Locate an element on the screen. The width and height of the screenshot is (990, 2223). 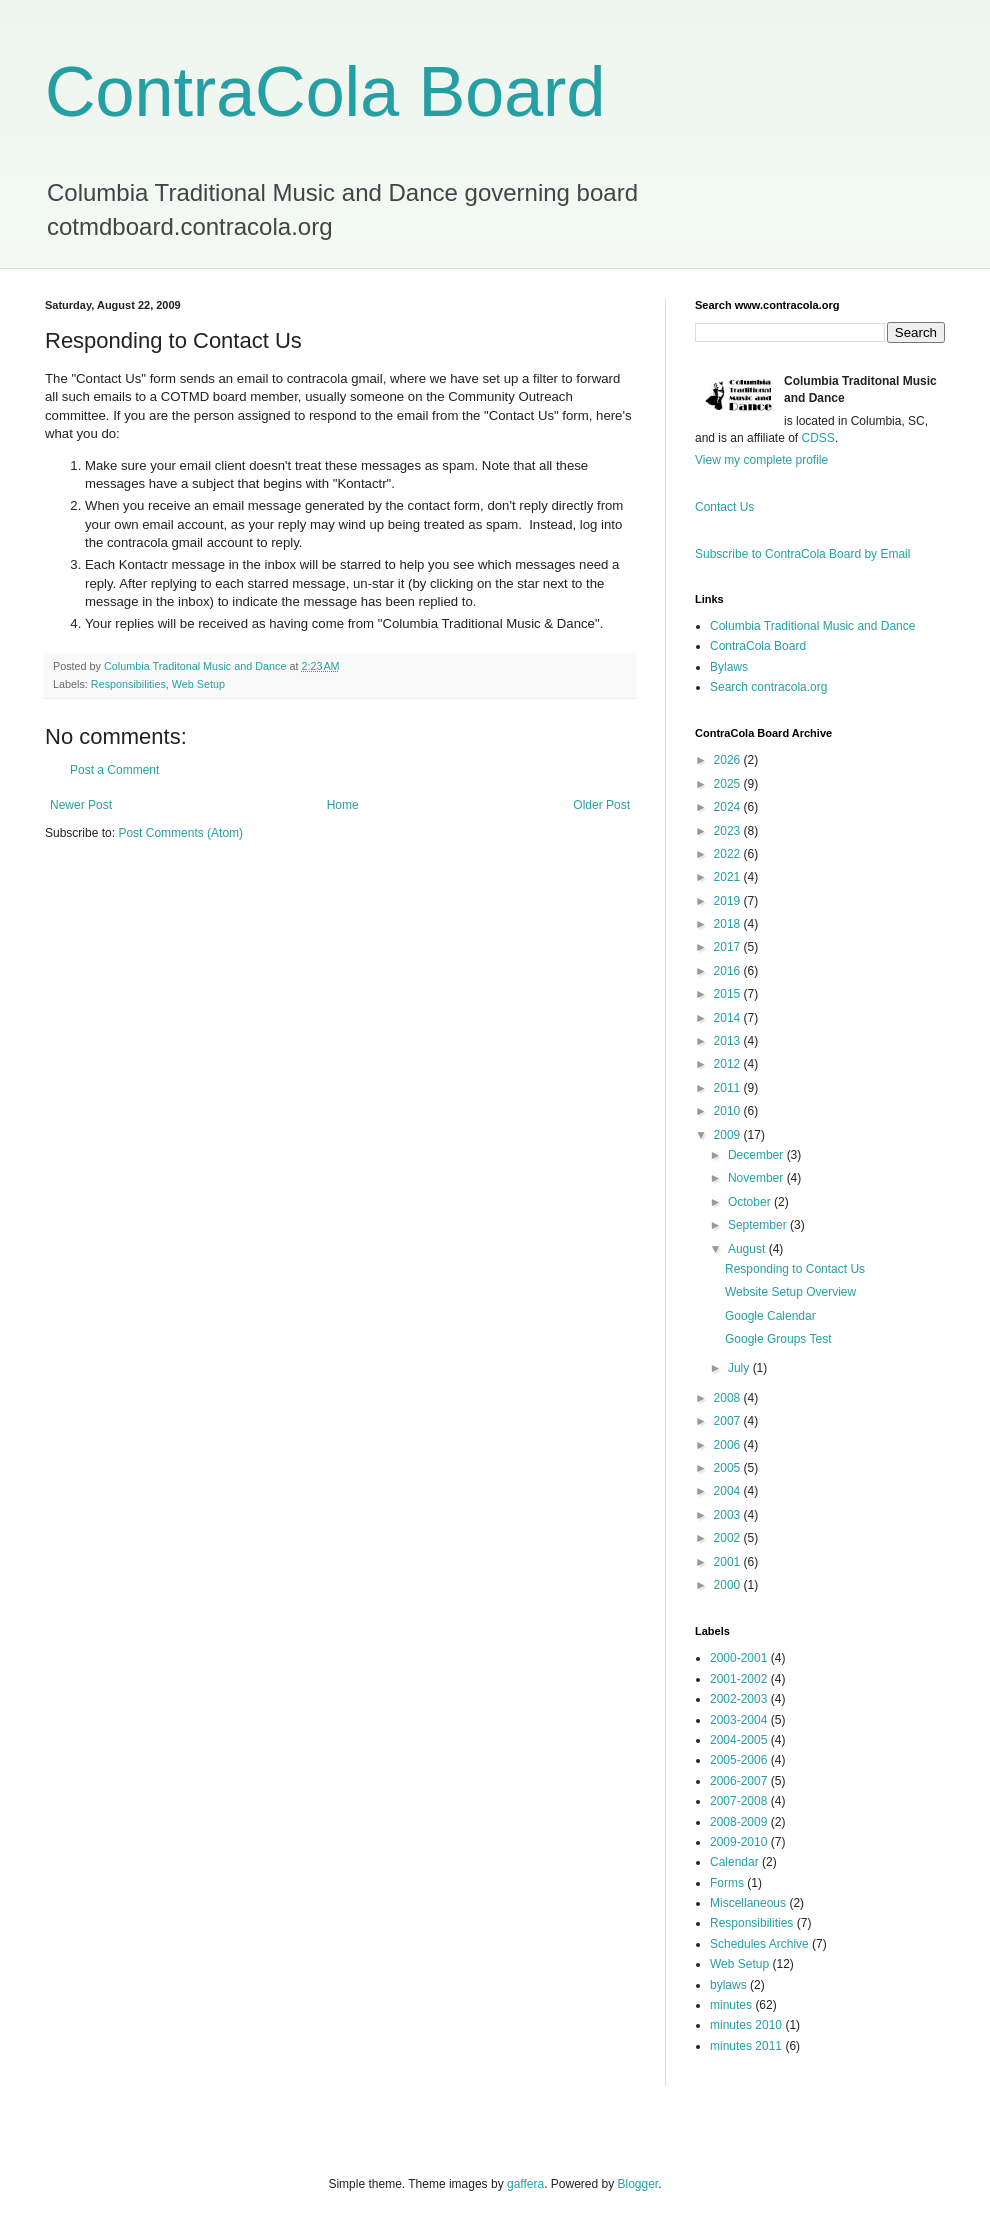
2006-2007 is located at coordinates (738, 1781).